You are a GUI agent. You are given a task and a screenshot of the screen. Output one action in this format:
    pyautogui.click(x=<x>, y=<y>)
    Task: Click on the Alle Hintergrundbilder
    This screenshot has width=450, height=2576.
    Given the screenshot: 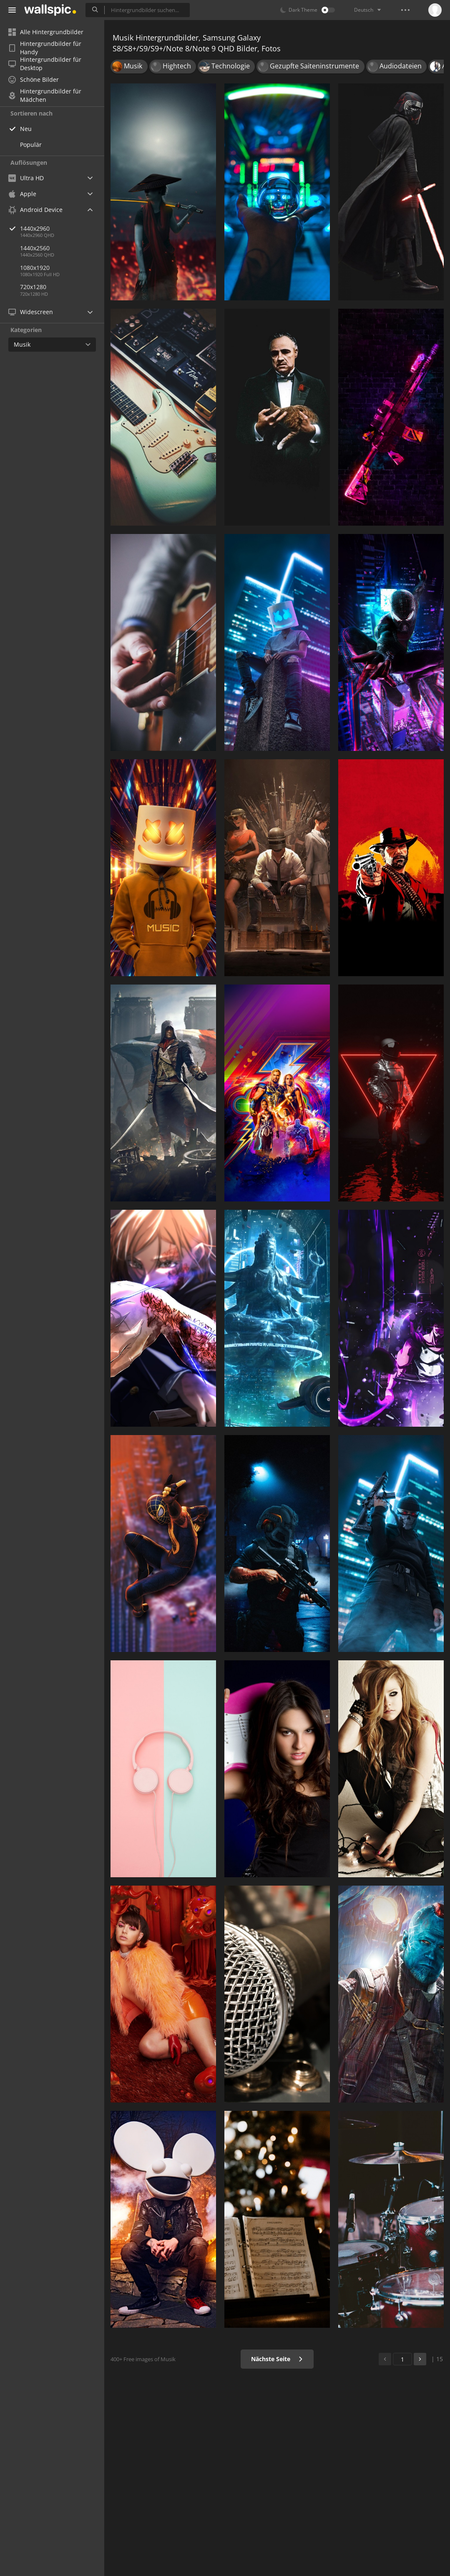 What is the action you would take?
    pyautogui.click(x=45, y=32)
    